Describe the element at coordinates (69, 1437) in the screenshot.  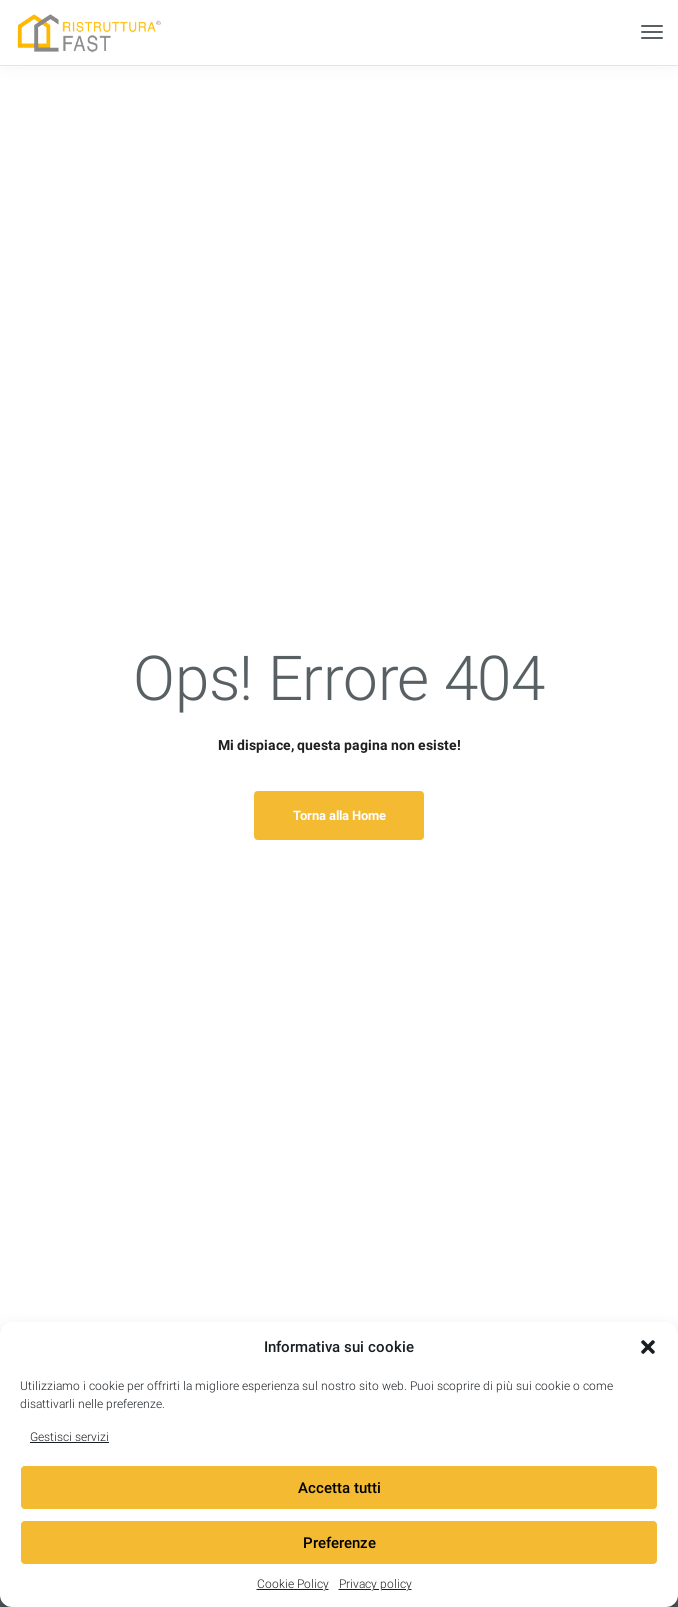
I see `Gestisci servizi` at that location.